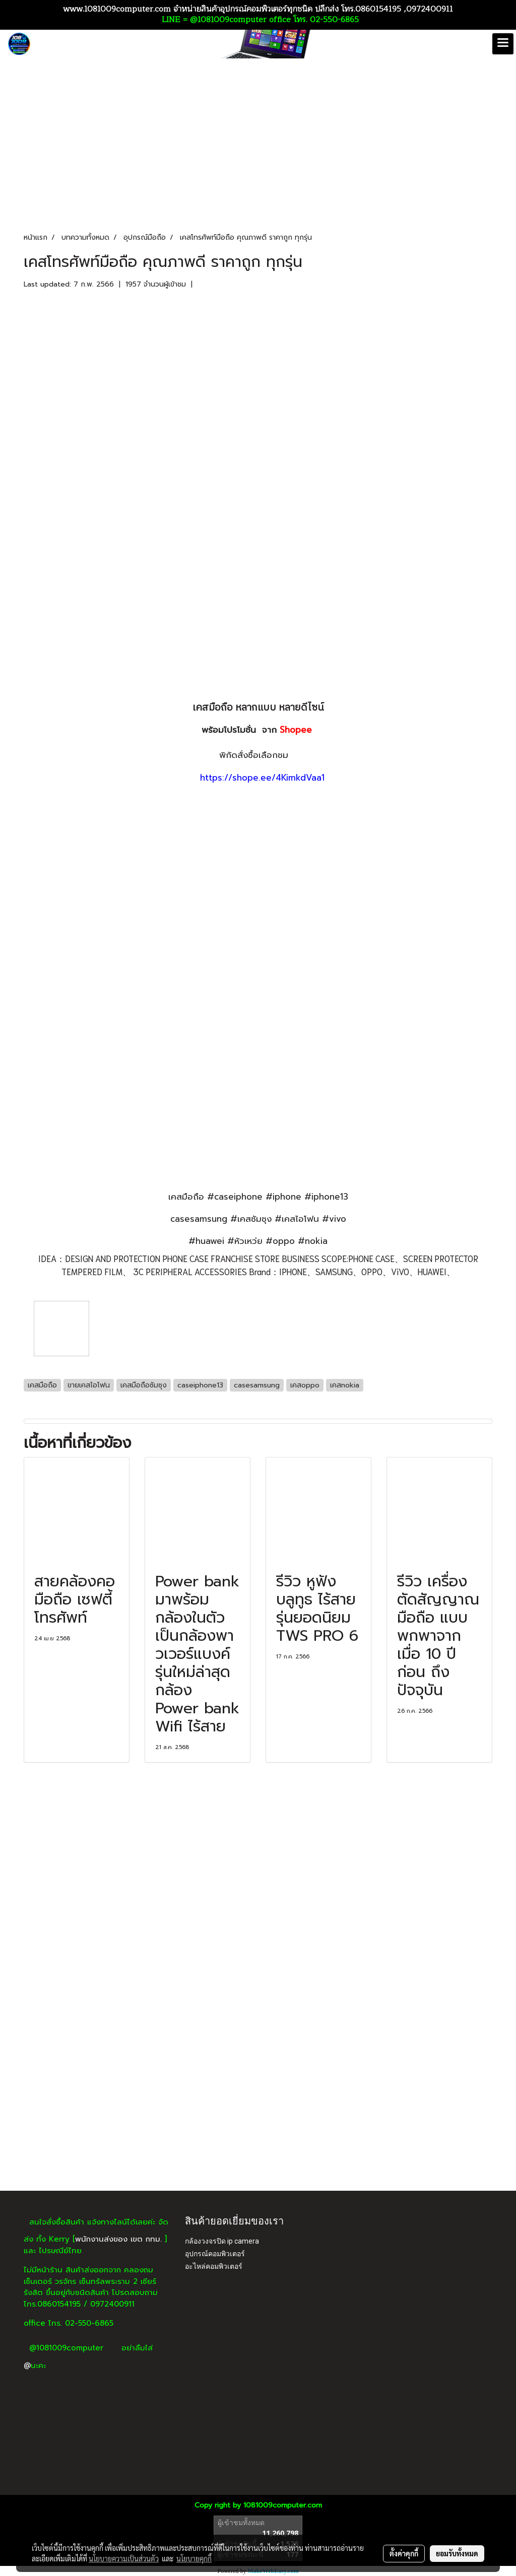 The height and width of the screenshot is (2576, 516). What do you see at coordinates (194, 2558) in the screenshot?
I see `นโยบายคุกกี้` at bounding box center [194, 2558].